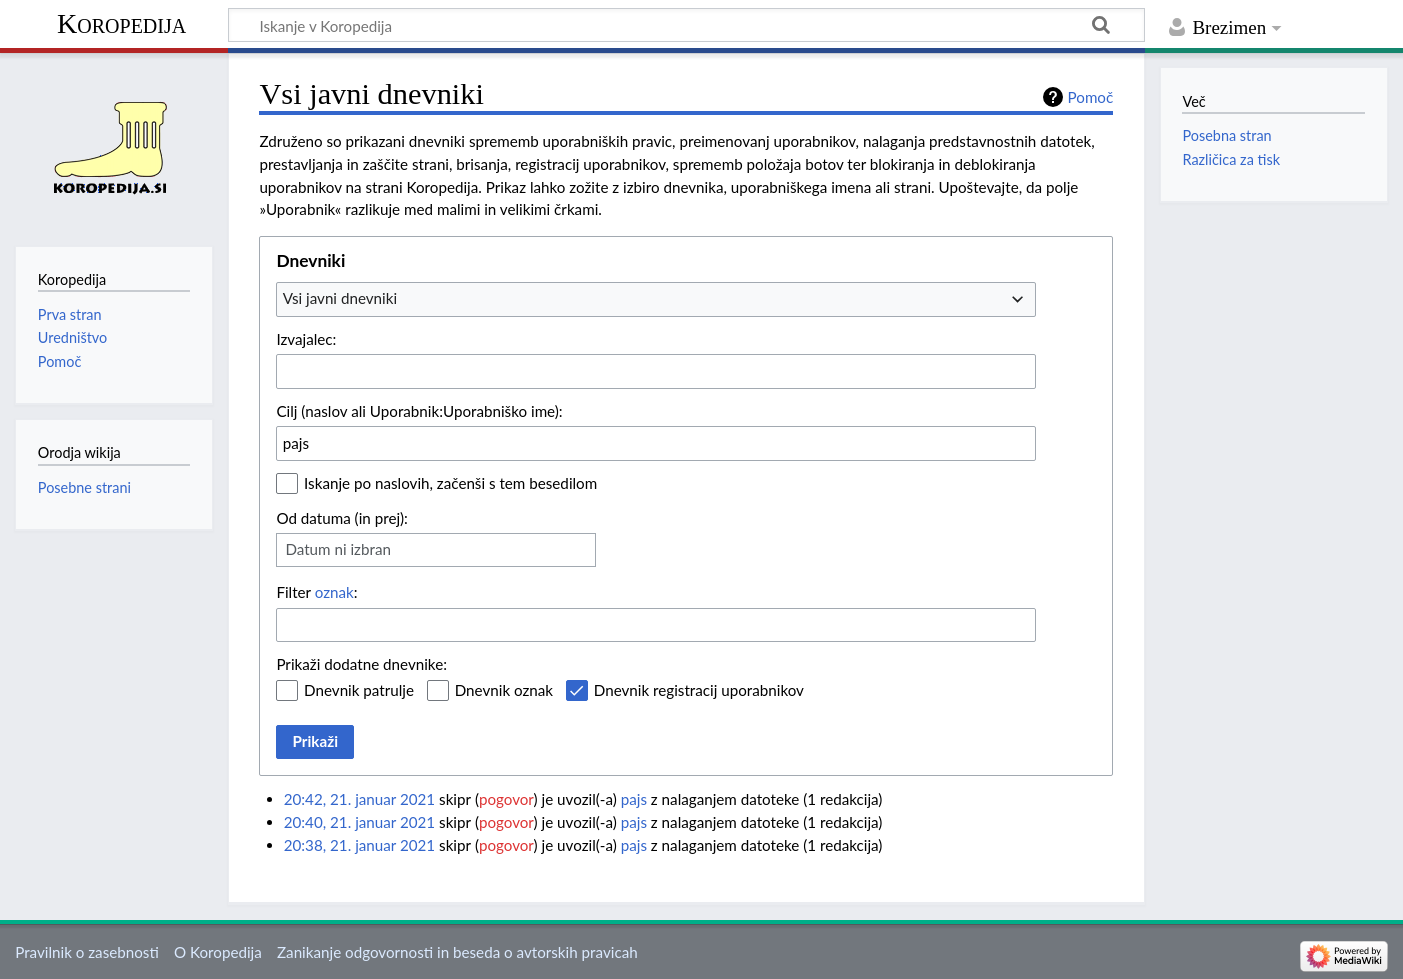 Image resolution: width=1403 pixels, height=979 pixels. I want to click on 20:38, 21. januar 2021, so click(359, 845).